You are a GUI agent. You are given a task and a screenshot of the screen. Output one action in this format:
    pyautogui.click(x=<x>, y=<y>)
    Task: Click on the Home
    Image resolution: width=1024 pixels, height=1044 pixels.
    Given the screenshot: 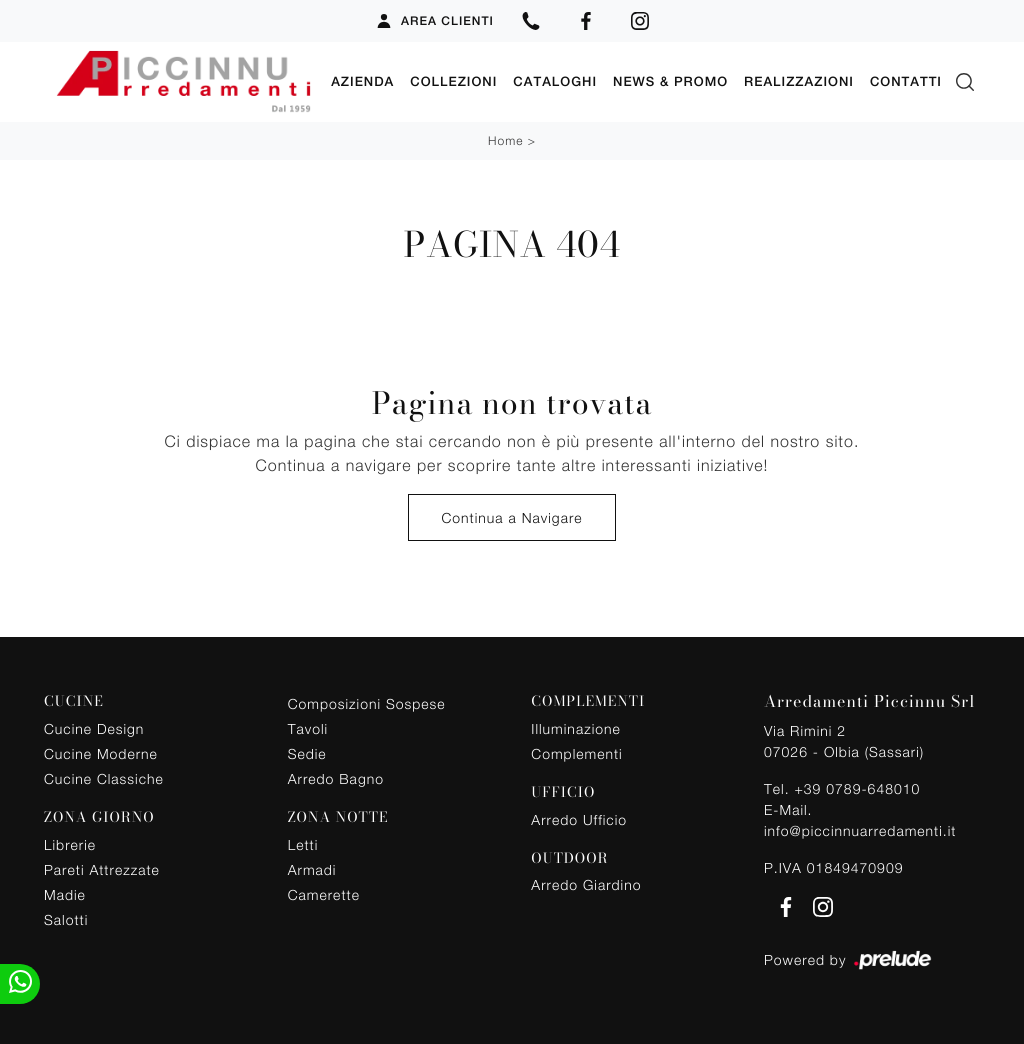 What is the action you would take?
    pyautogui.click(x=505, y=140)
    